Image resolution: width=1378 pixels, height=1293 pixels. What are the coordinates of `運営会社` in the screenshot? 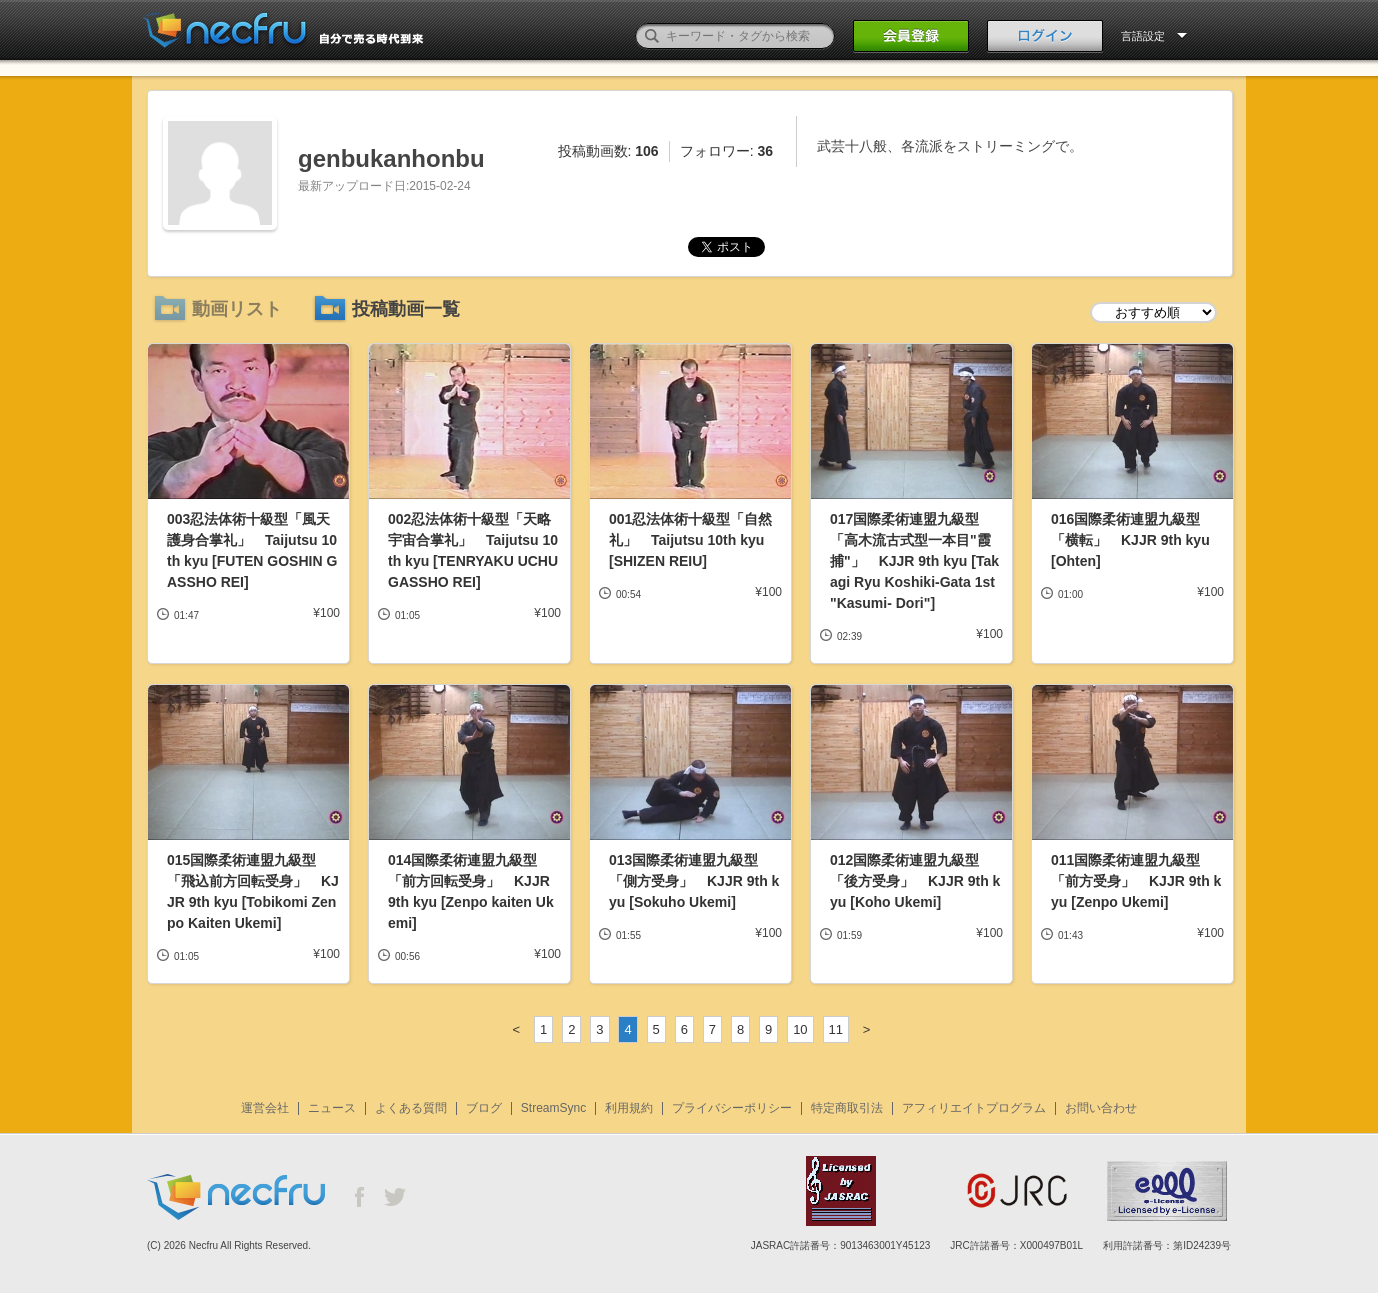 It's located at (265, 1108).